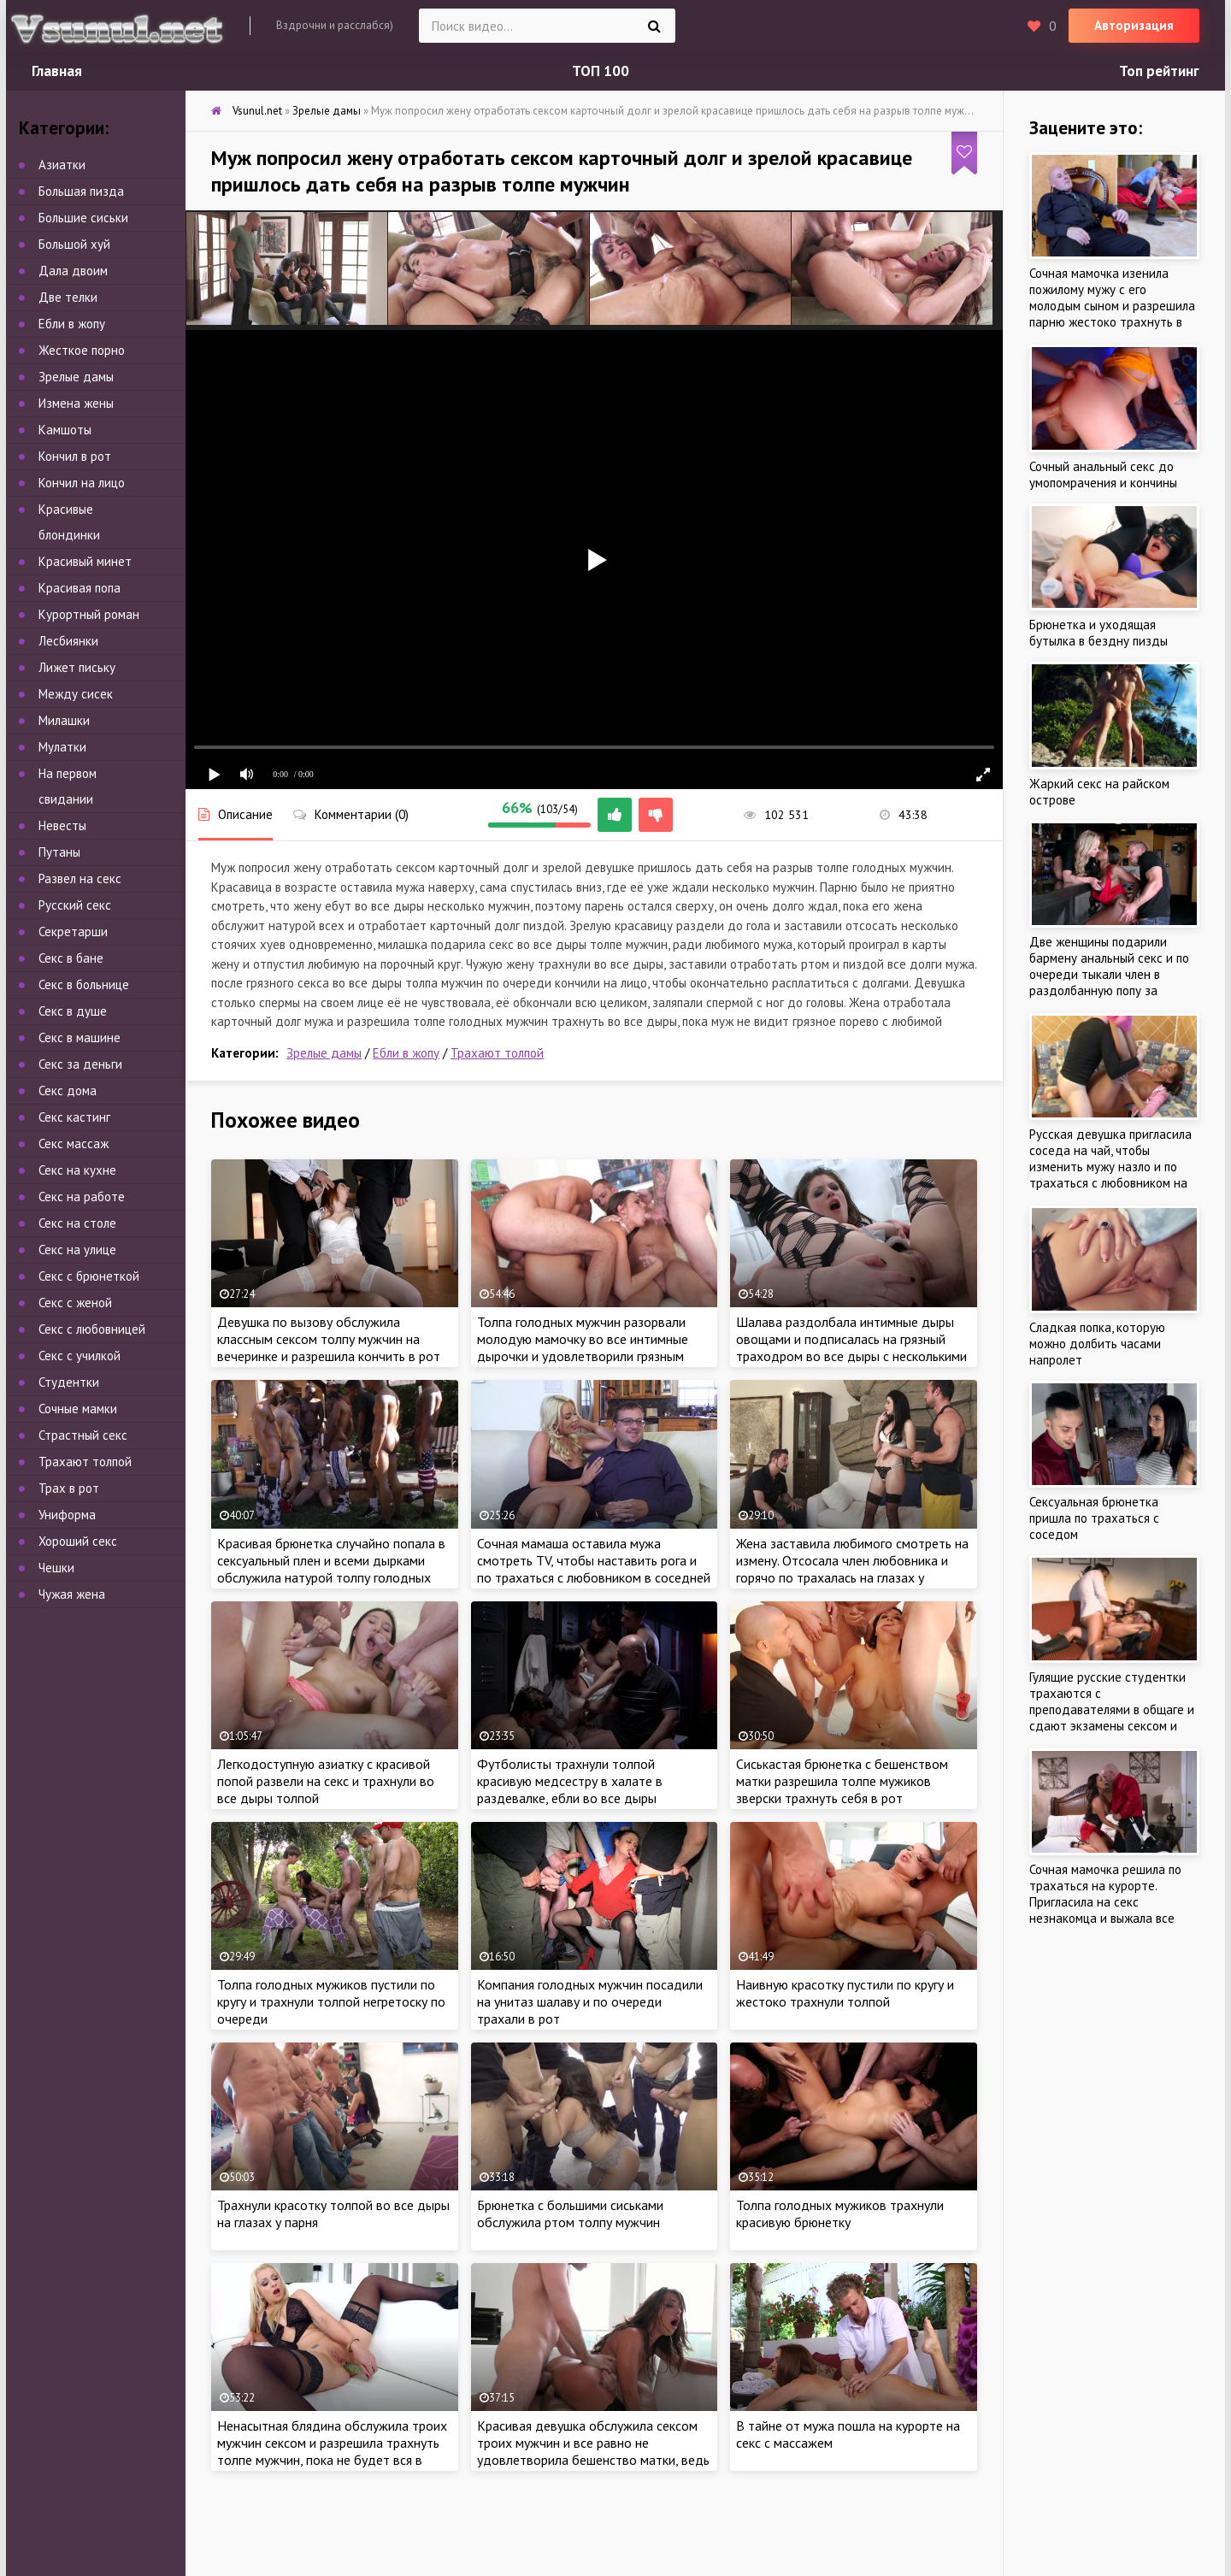 Image resolution: width=1231 pixels, height=2576 pixels. What do you see at coordinates (77, 1170) in the screenshot?
I see `Секс на кухне` at bounding box center [77, 1170].